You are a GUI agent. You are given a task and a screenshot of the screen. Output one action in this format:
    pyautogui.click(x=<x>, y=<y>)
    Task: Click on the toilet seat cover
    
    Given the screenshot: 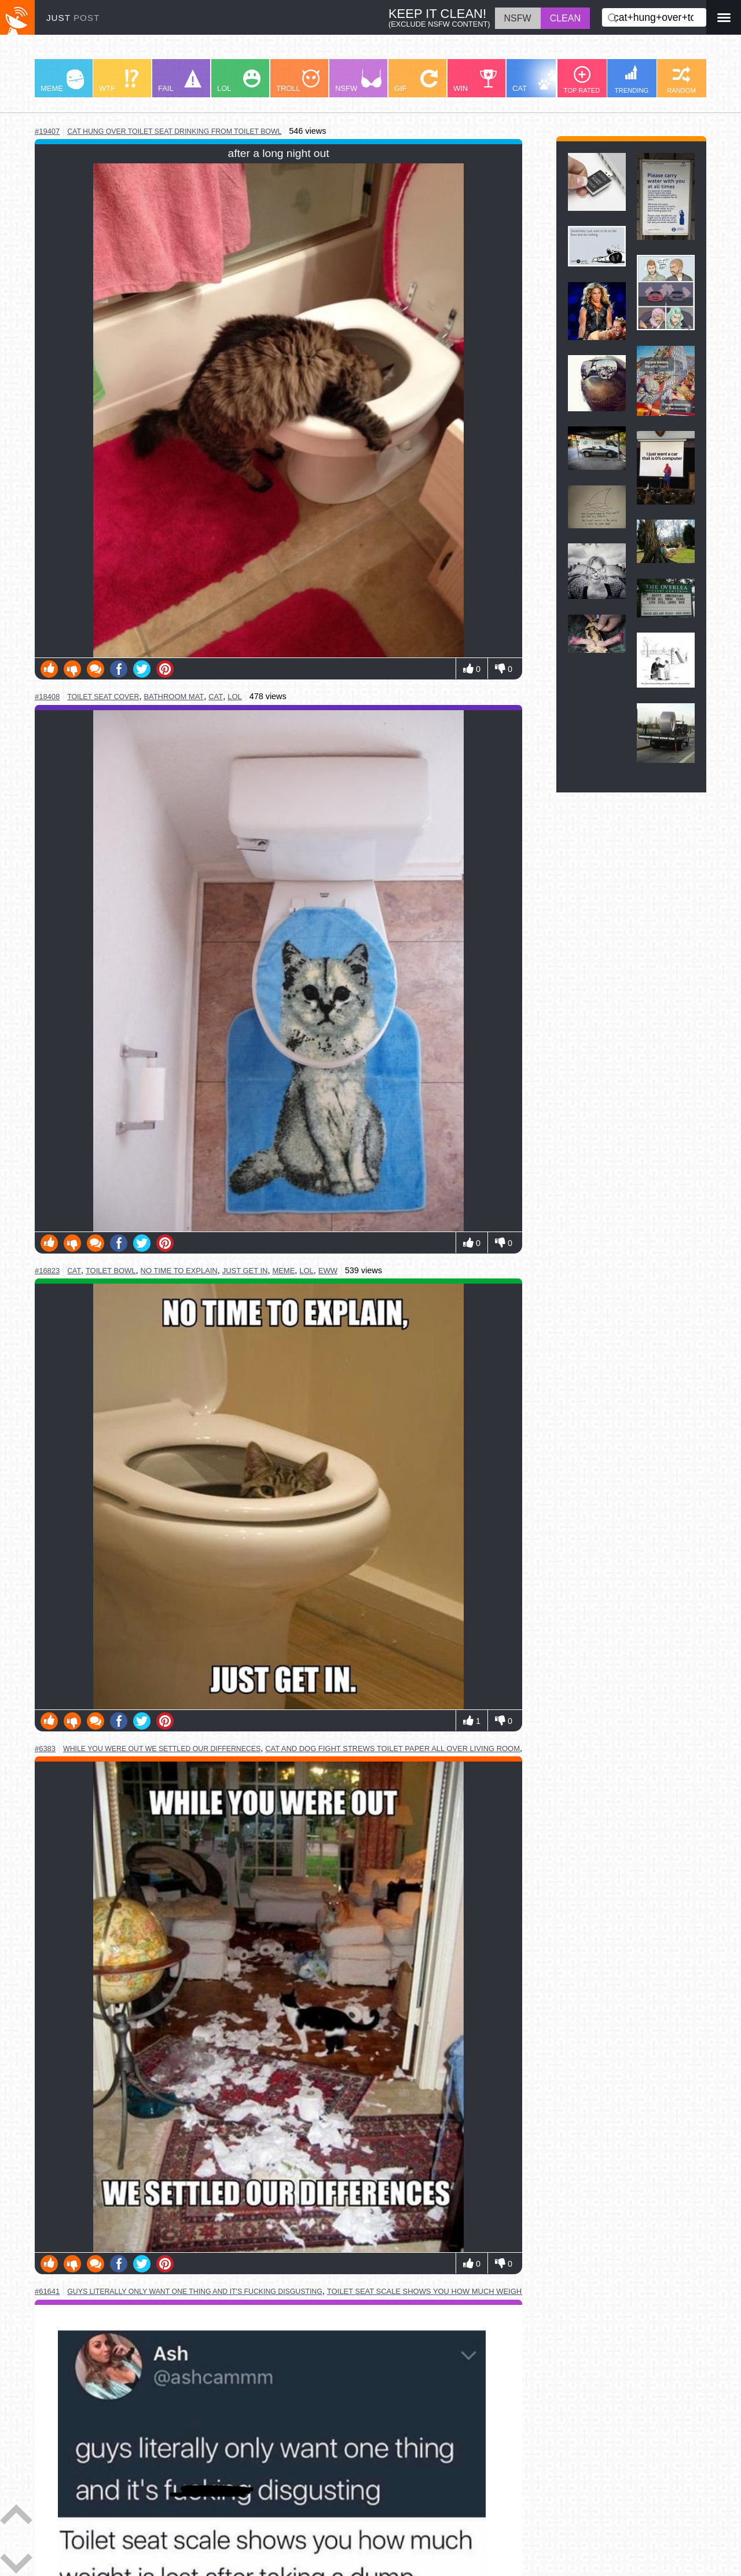 What is the action you would take?
    pyautogui.click(x=103, y=697)
    